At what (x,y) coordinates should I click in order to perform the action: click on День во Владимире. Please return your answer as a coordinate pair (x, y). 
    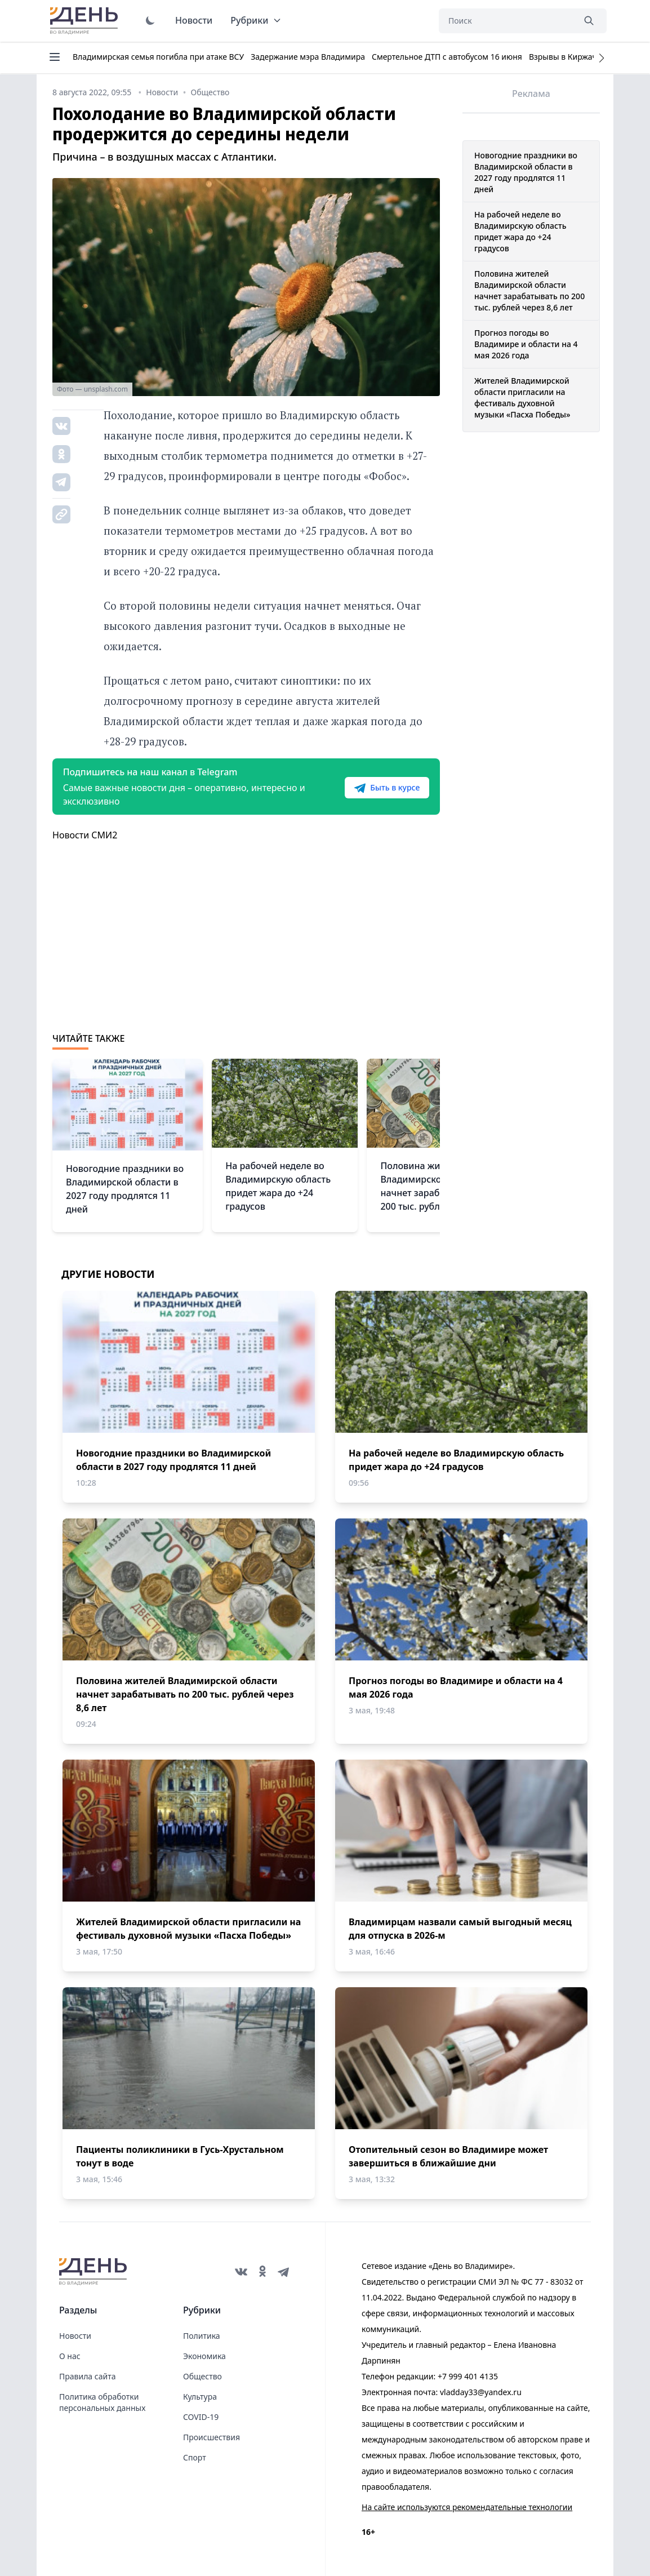
    Looking at the image, I should click on (85, 20).